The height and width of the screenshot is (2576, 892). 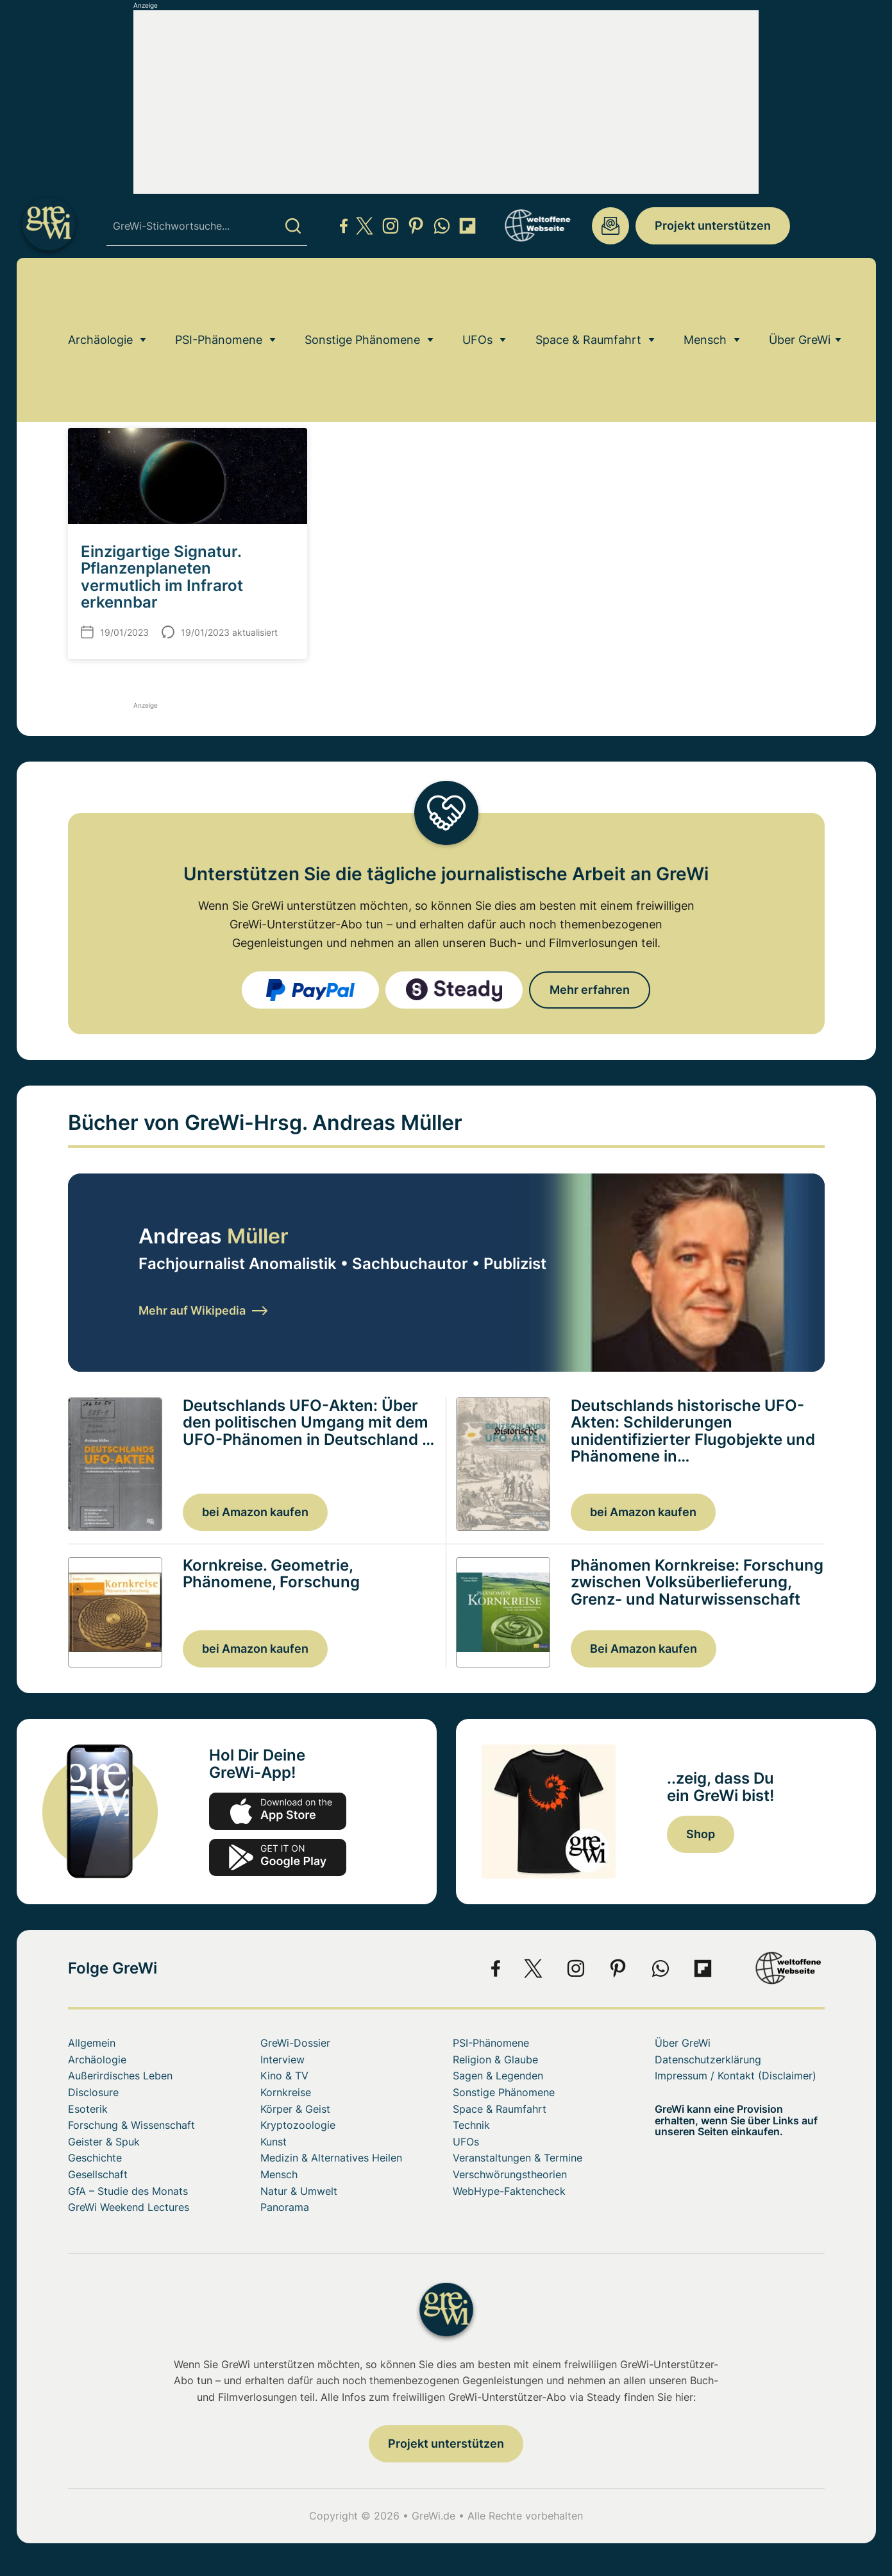 What do you see at coordinates (295, 2042) in the screenshot?
I see `GreWi-Dossier` at bounding box center [295, 2042].